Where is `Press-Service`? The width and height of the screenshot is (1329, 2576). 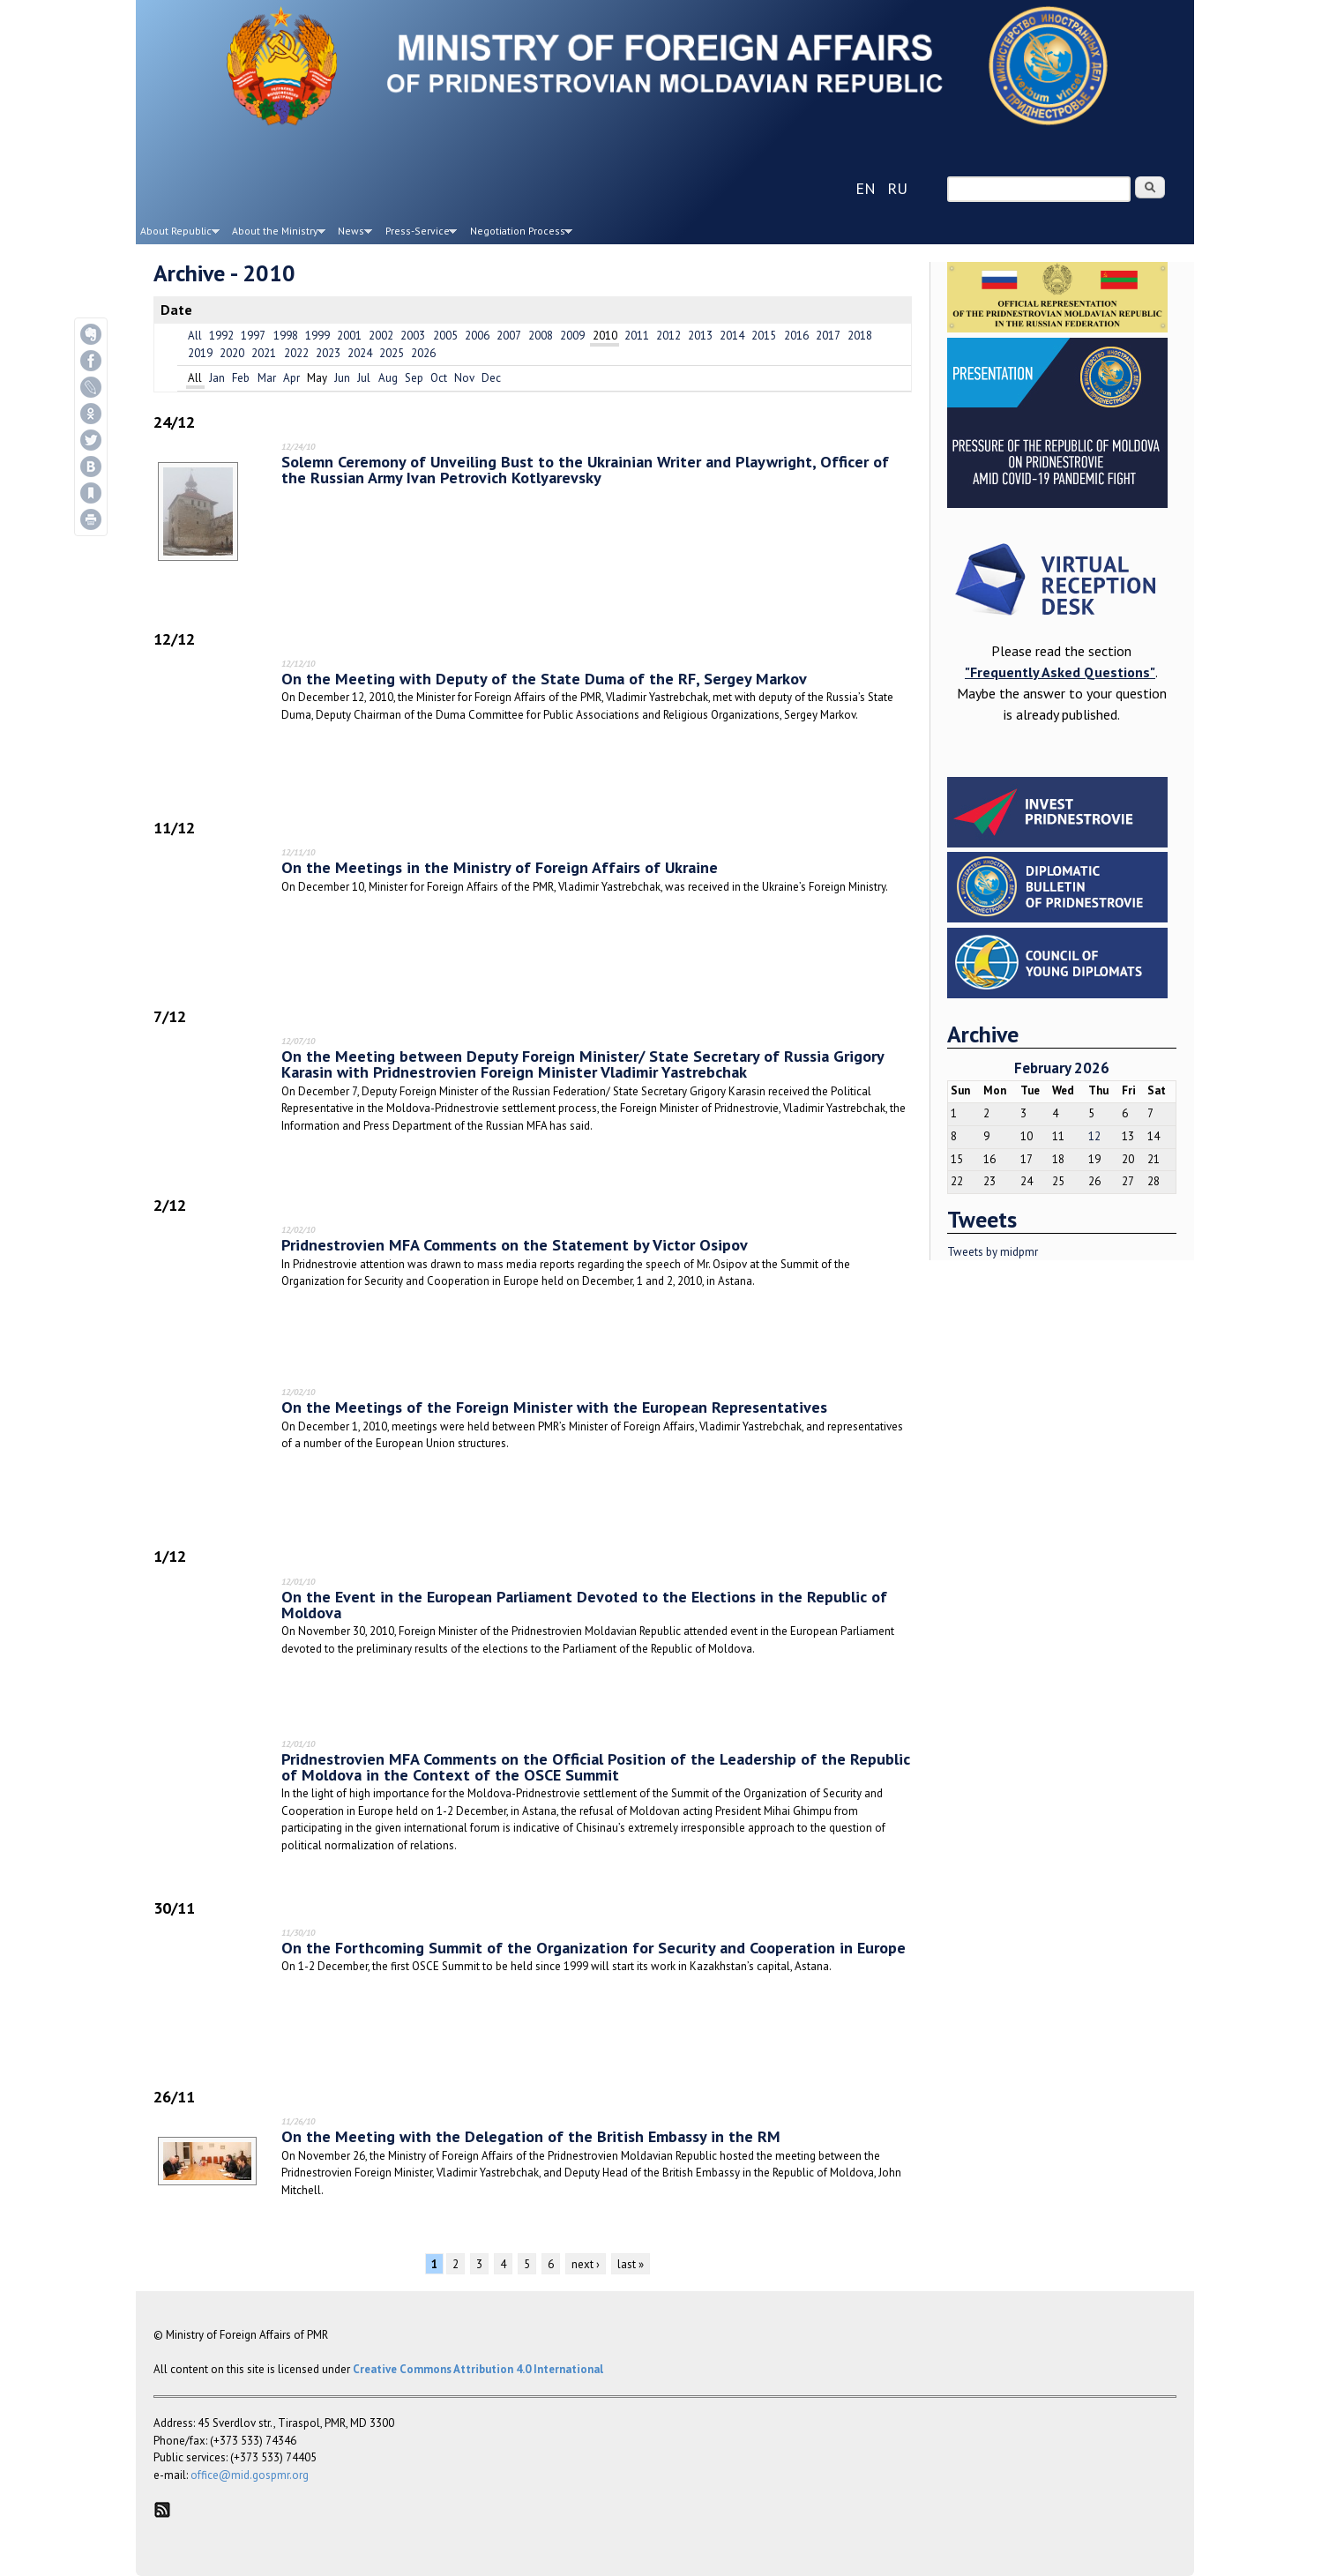 Press-Service is located at coordinates (419, 233).